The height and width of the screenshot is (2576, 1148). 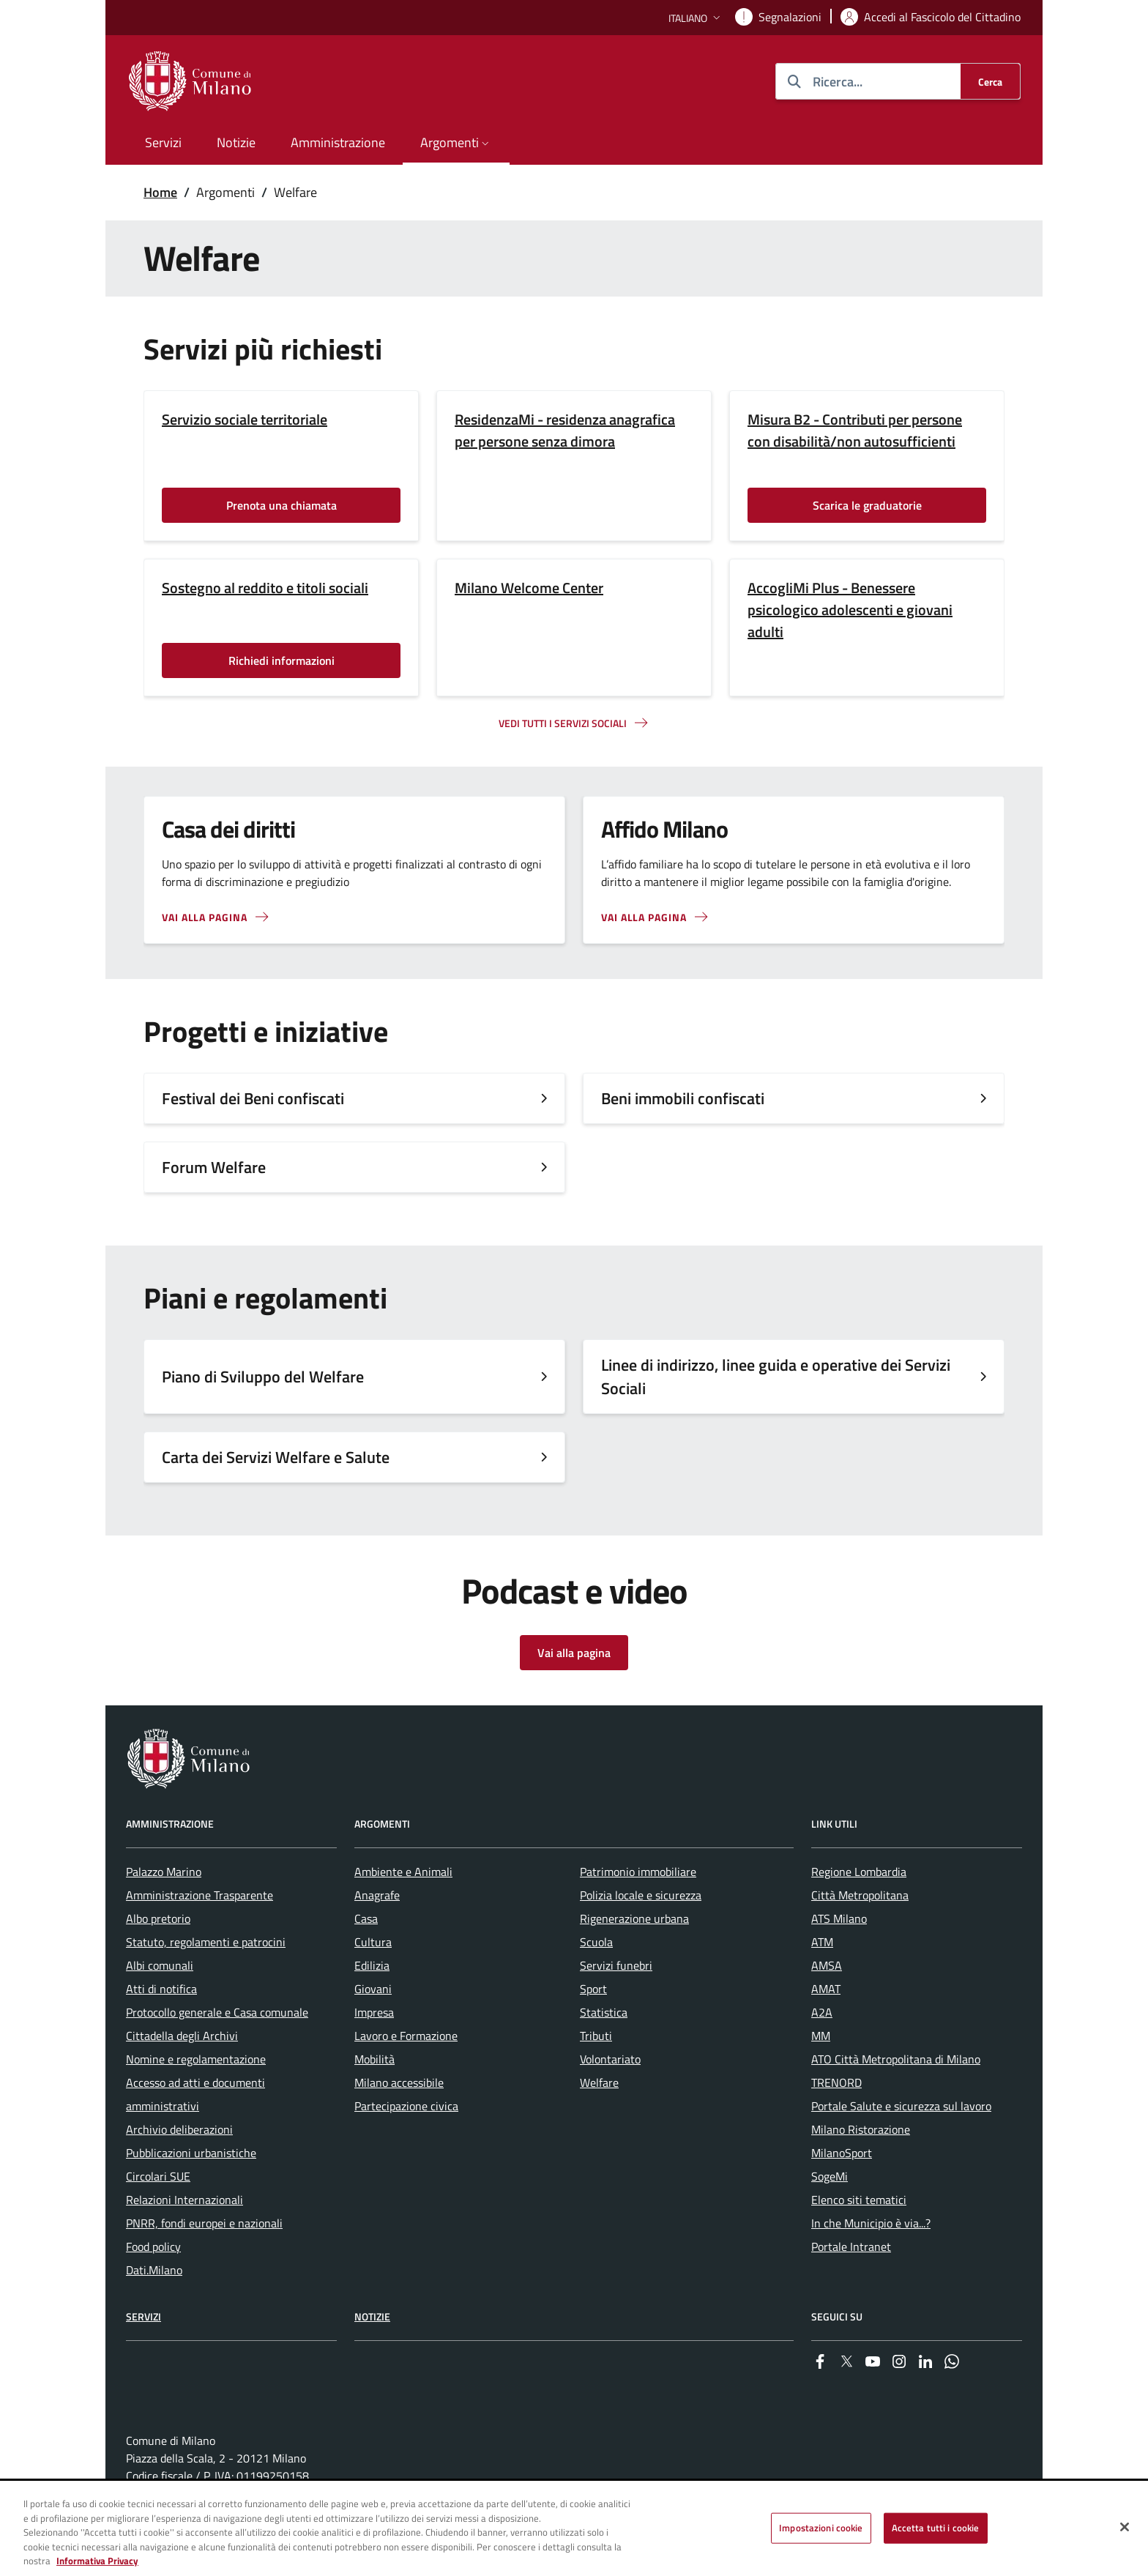 What do you see at coordinates (374, 2059) in the screenshot?
I see `Mobilità [menuitem]` at bounding box center [374, 2059].